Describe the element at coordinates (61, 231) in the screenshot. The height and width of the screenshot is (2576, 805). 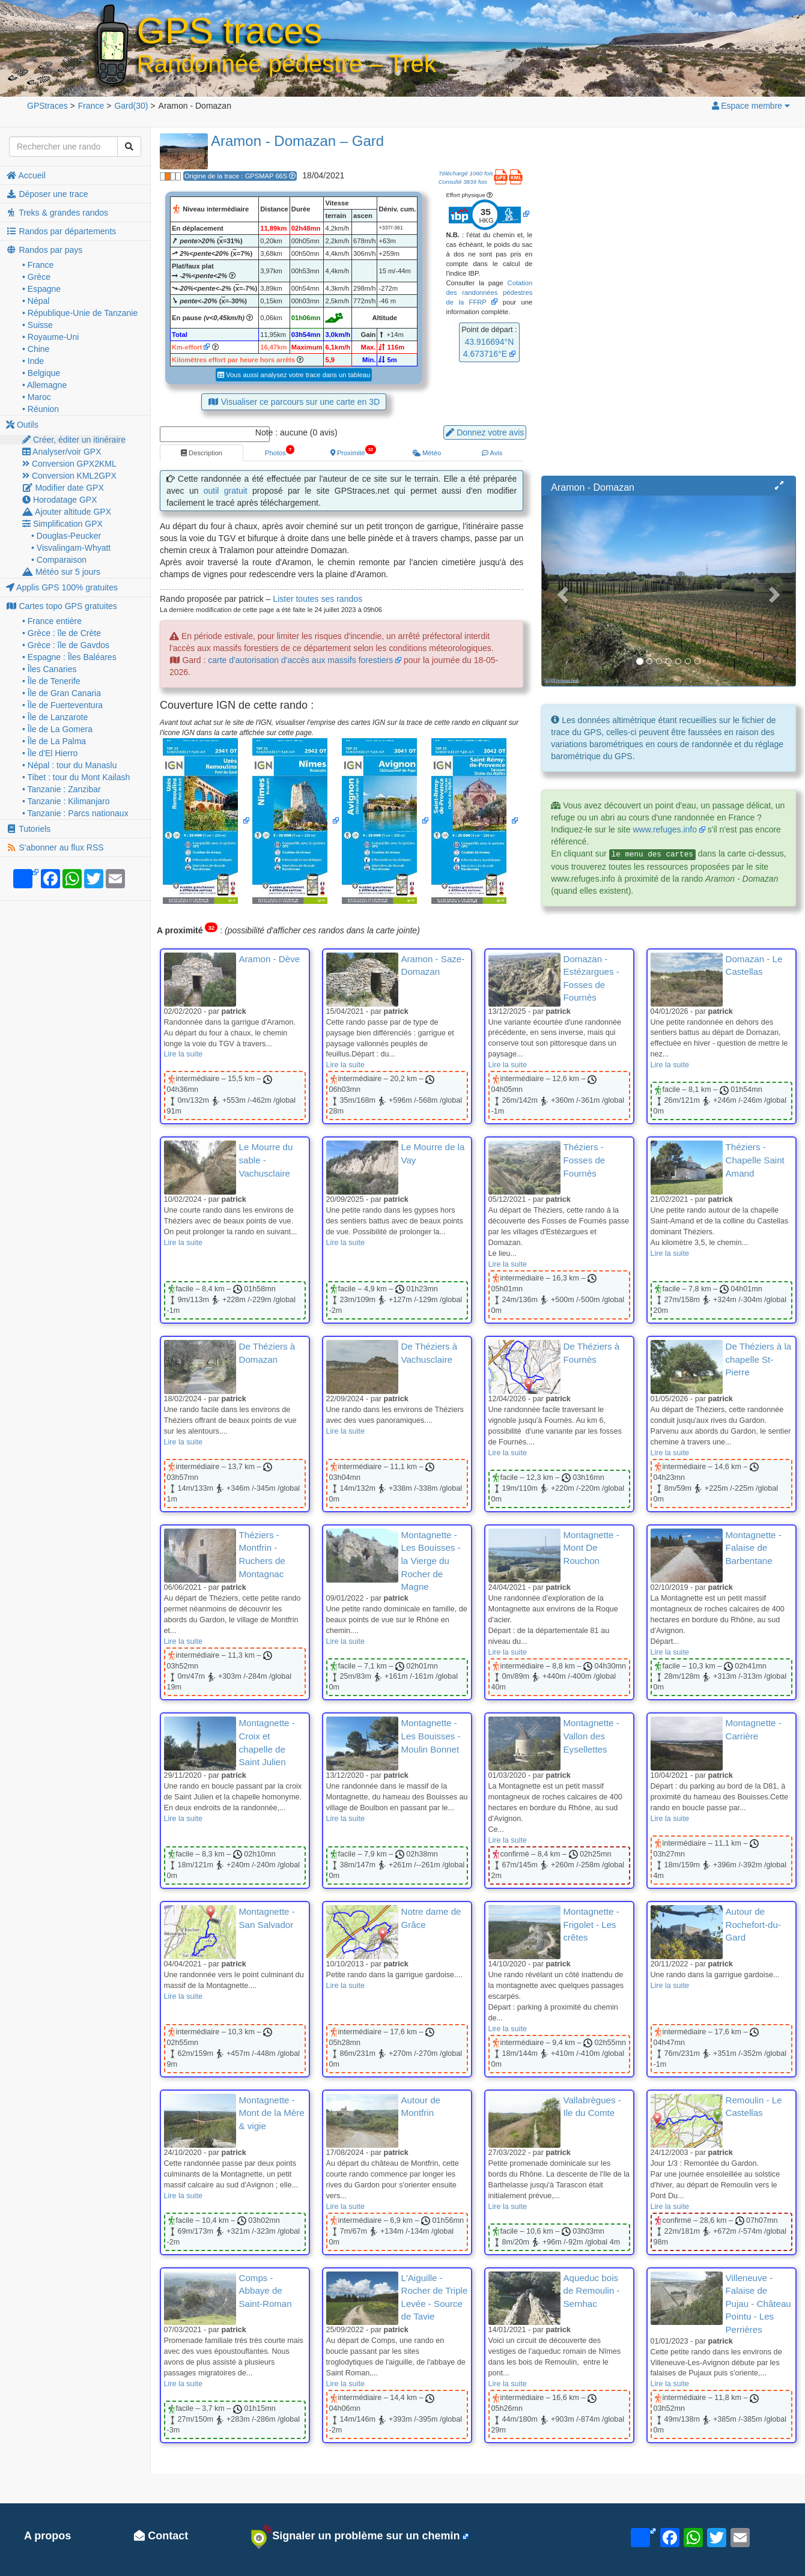
I see `Randos par départements` at that location.